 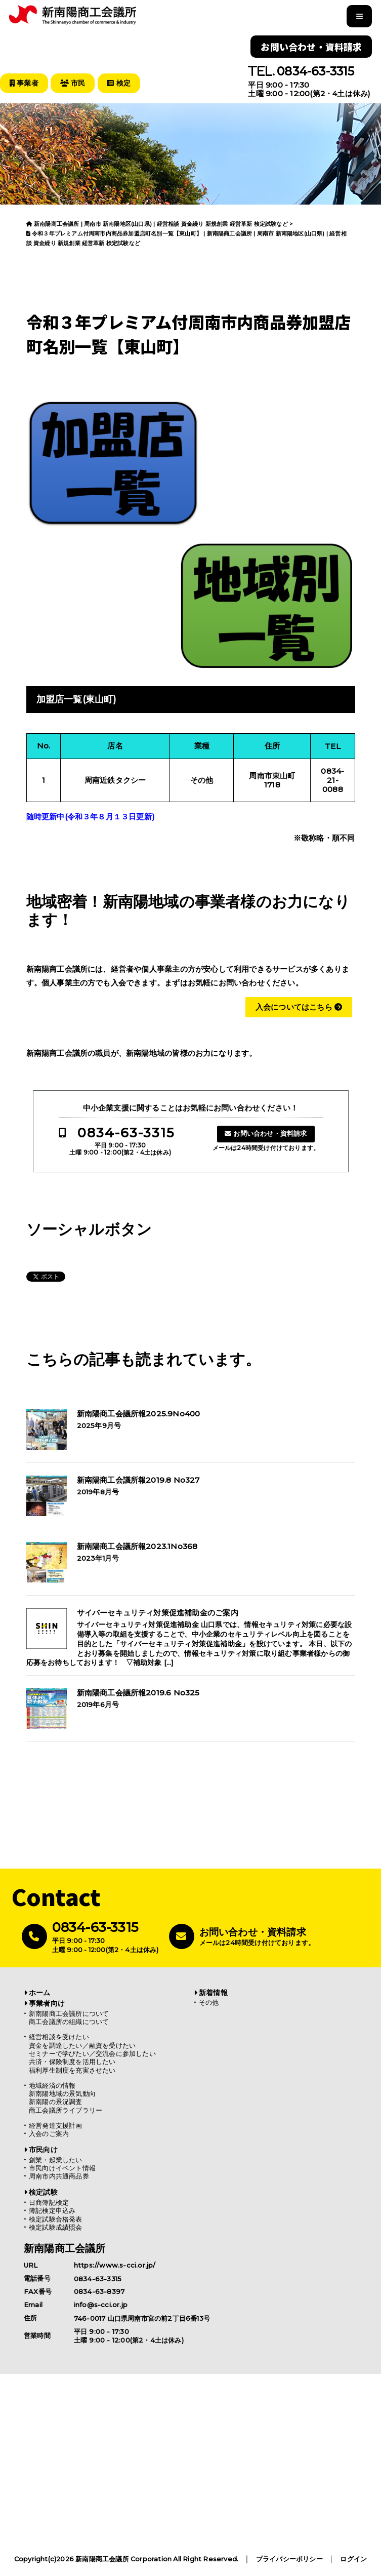 What do you see at coordinates (138, 1479) in the screenshot?
I see `新南陽商工会議所報2019.8 No327` at bounding box center [138, 1479].